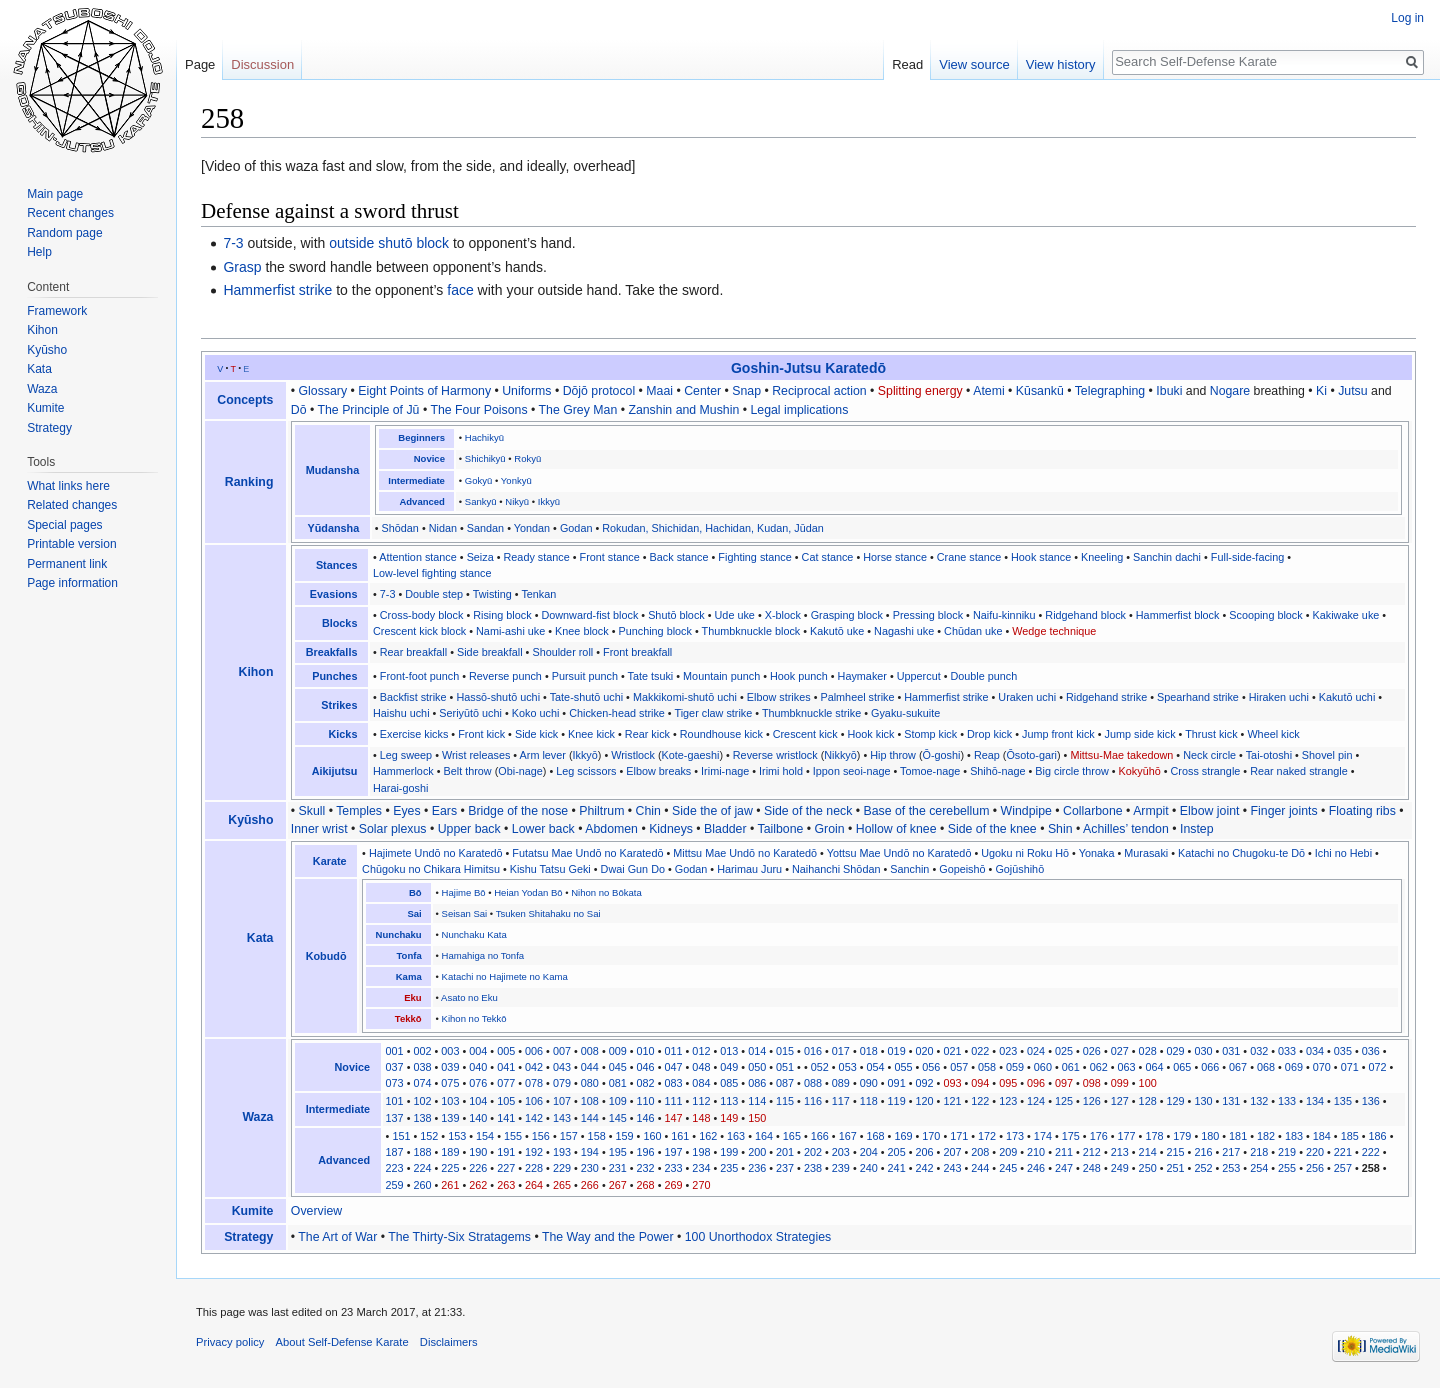  Describe the element at coordinates (673, 1185) in the screenshot. I see `269` at that location.